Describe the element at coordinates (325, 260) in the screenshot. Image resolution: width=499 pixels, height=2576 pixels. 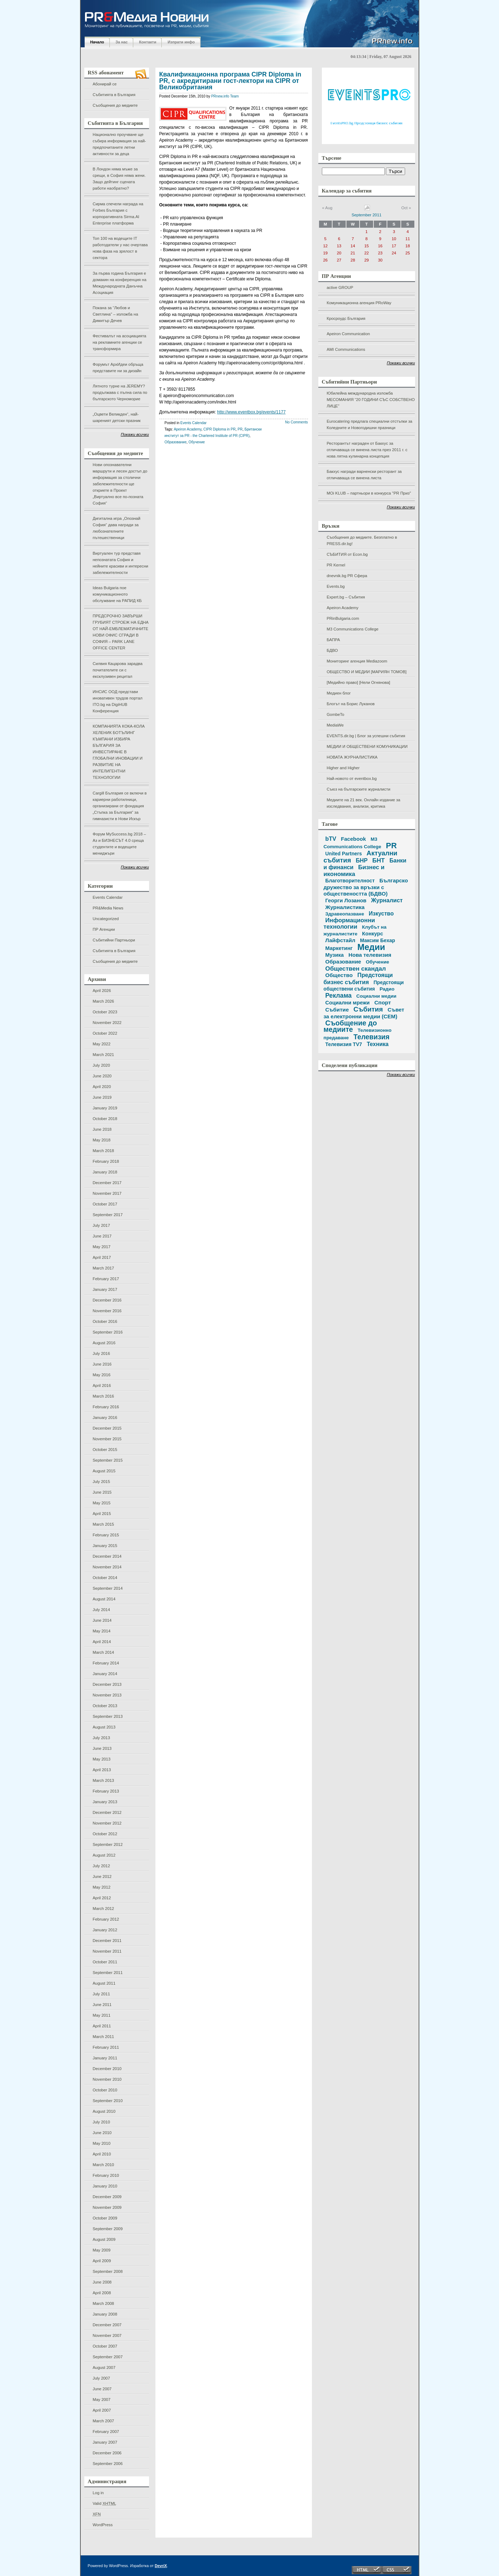
I see `26` at that location.